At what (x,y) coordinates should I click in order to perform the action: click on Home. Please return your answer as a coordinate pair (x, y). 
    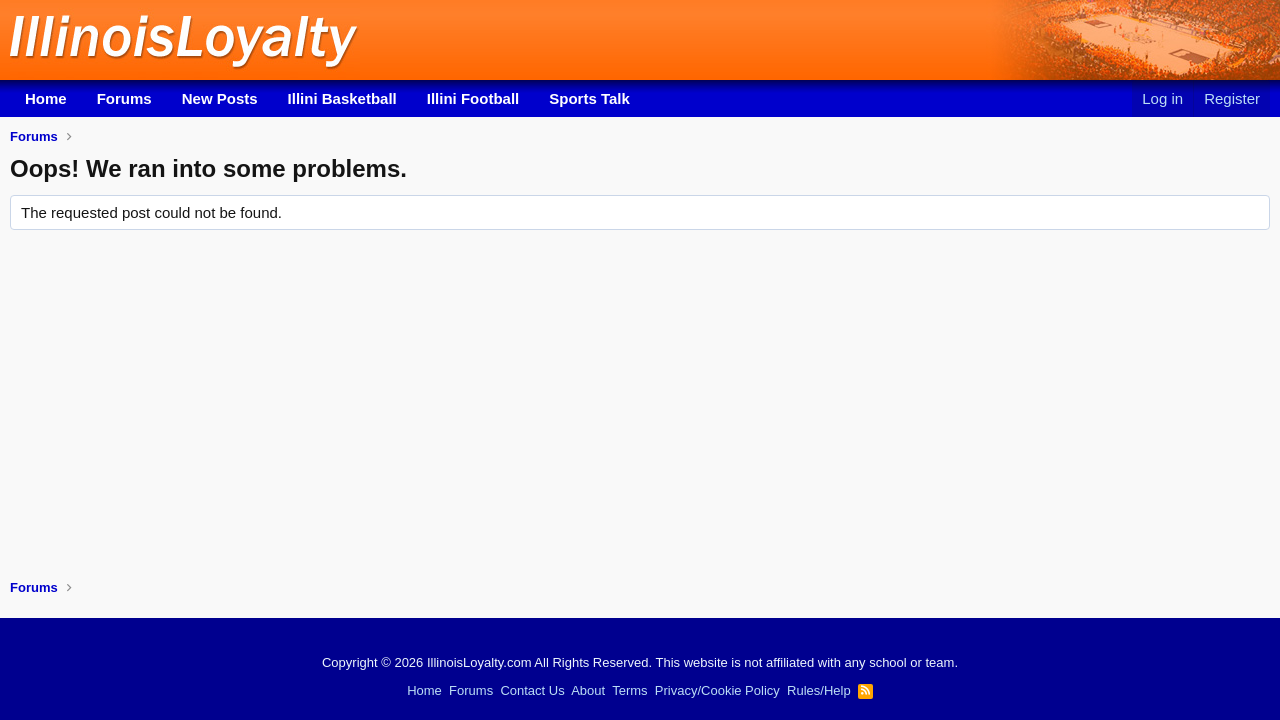
    Looking at the image, I should click on (46, 98).